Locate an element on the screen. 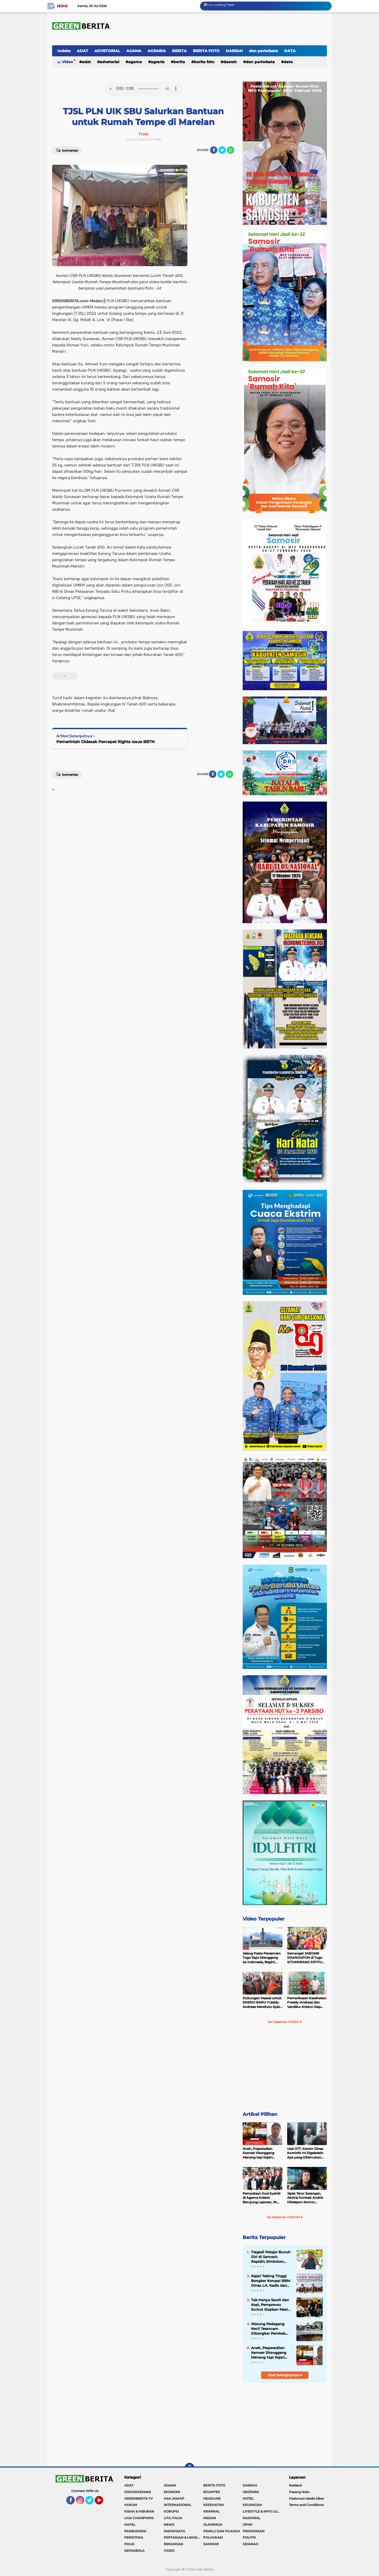 The image size is (379, 2576). AGAMA is located at coordinates (133, 50).